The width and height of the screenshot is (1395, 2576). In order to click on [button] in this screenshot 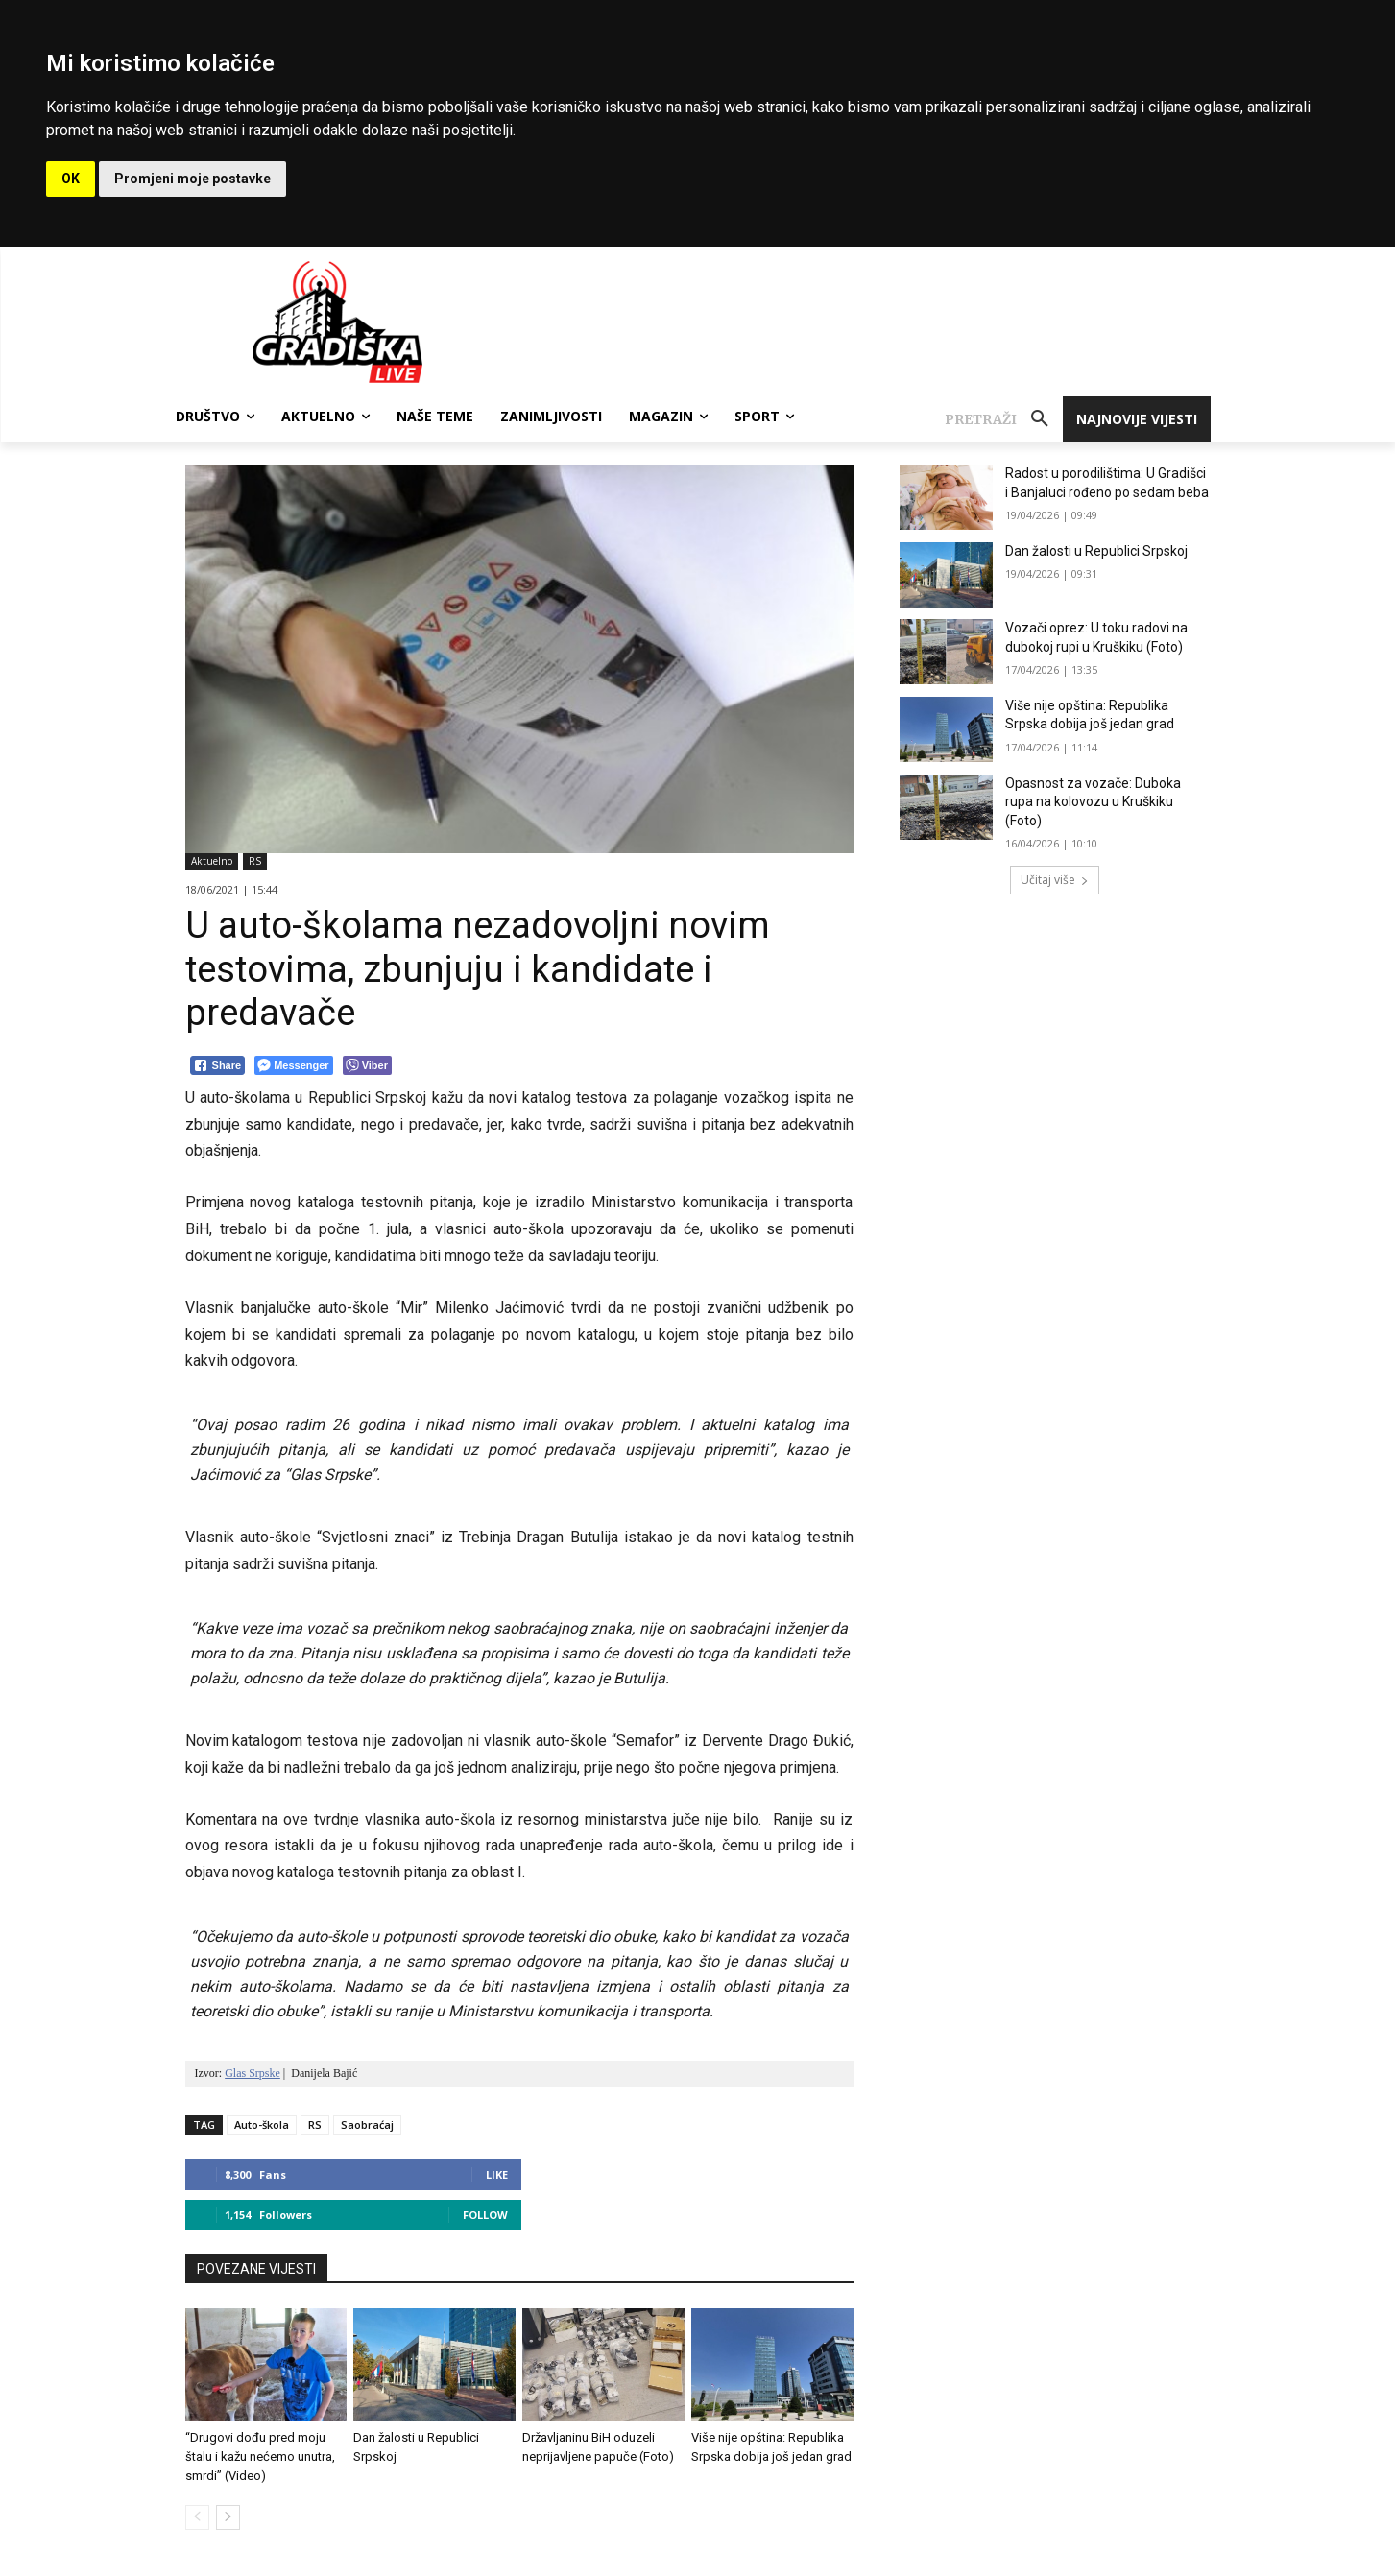, I will do `click(1004, 419)`.